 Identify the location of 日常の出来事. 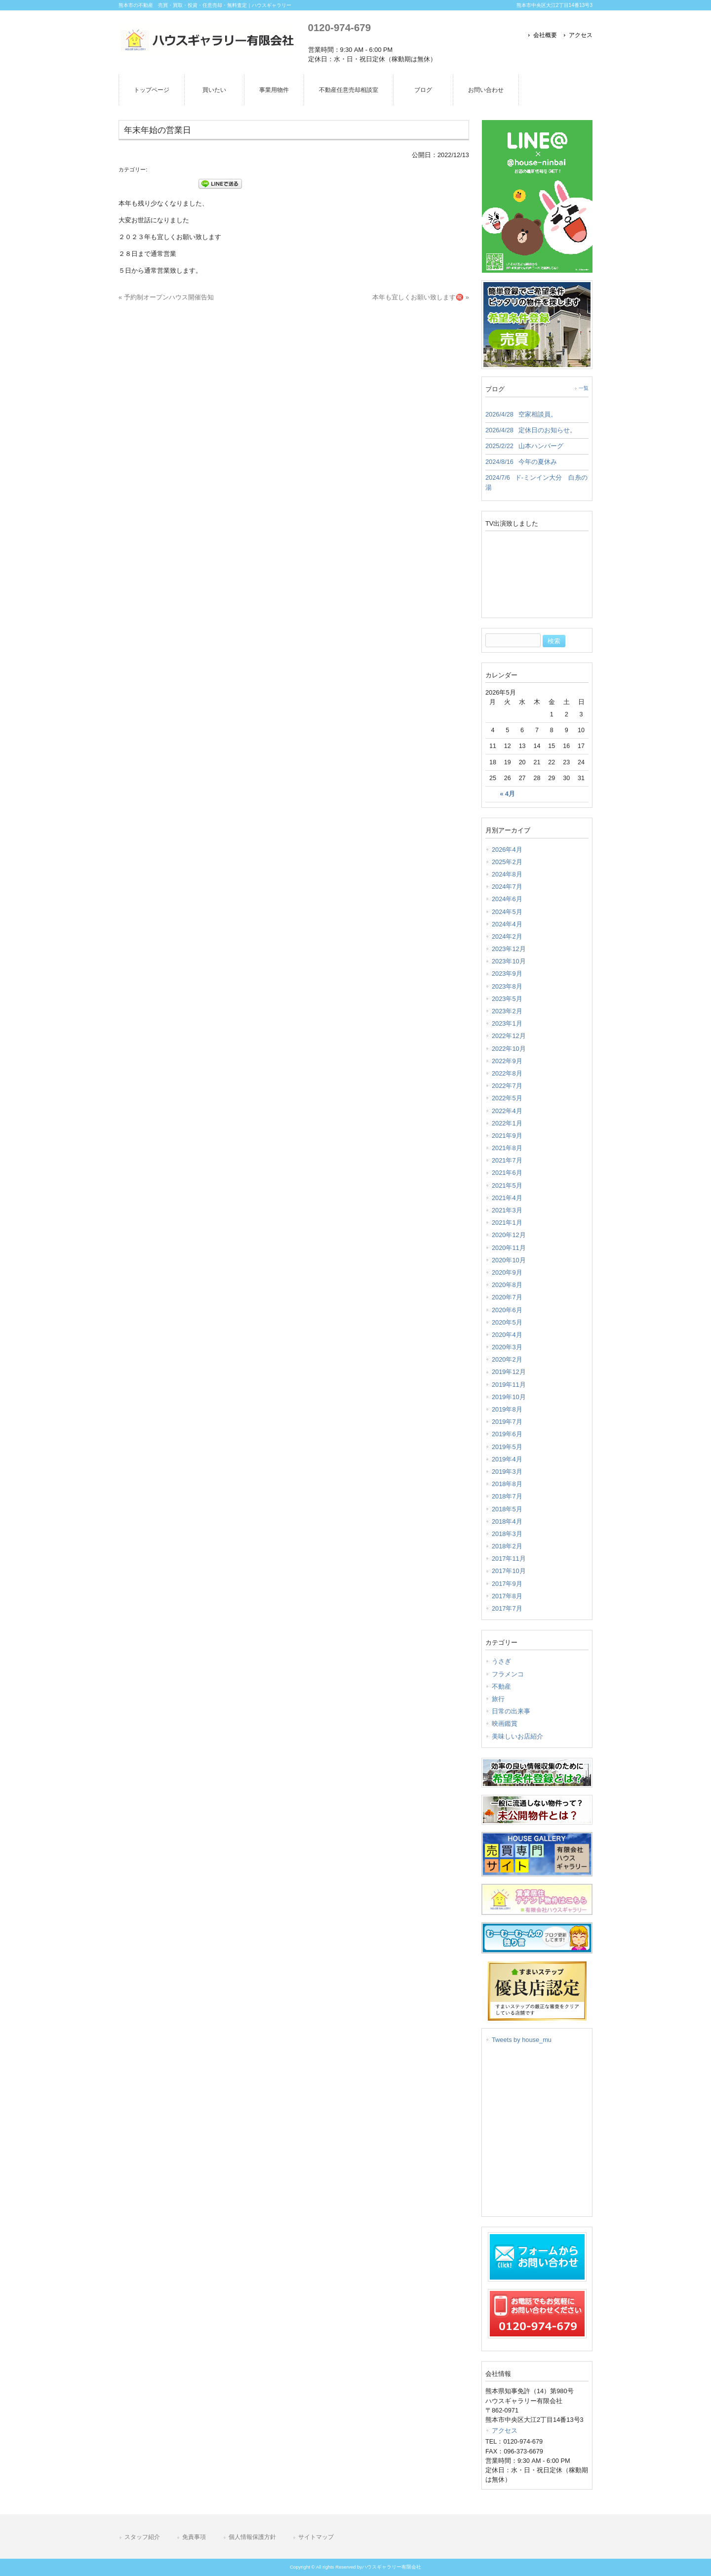
(511, 1711).